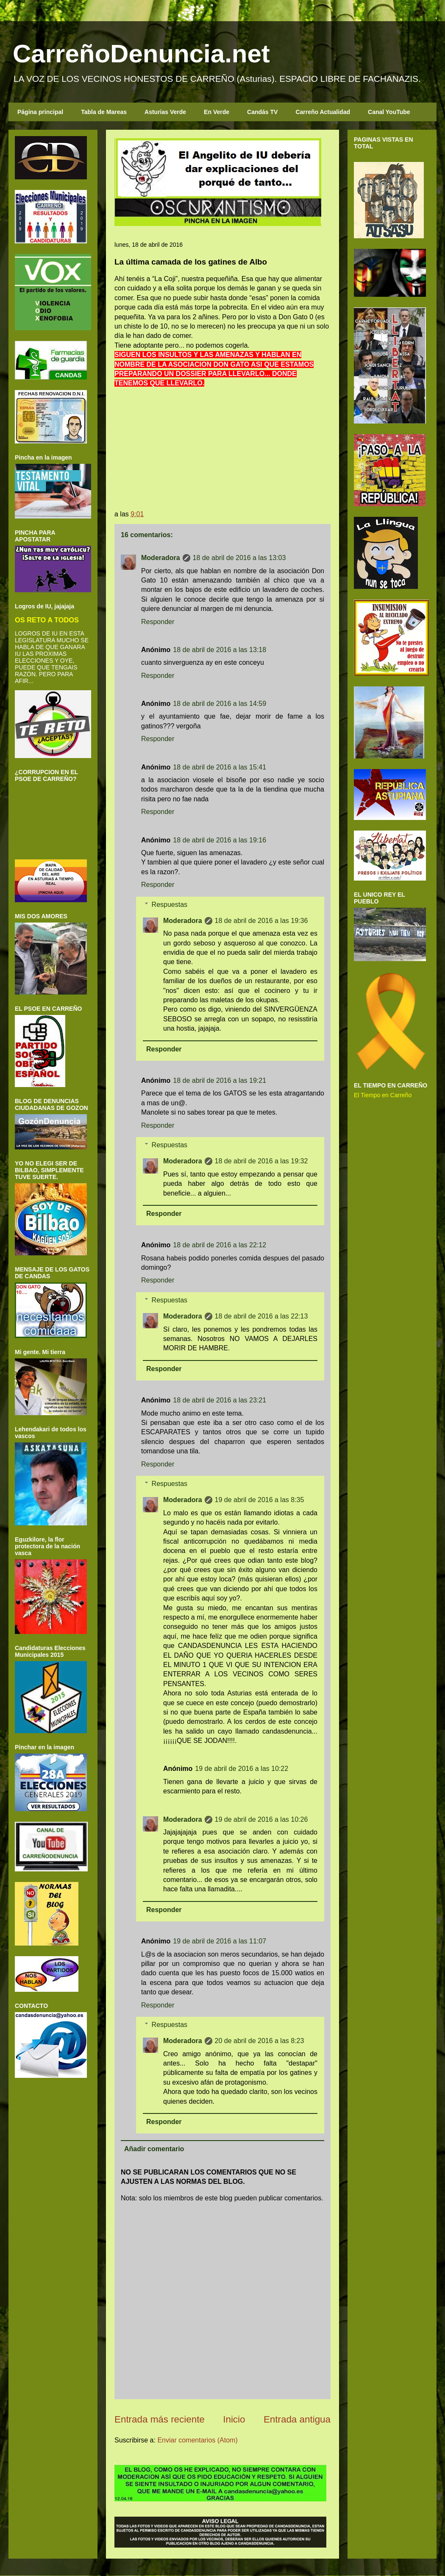 This screenshot has height=2576, width=445. I want to click on Inicio, so click(234, 2419).